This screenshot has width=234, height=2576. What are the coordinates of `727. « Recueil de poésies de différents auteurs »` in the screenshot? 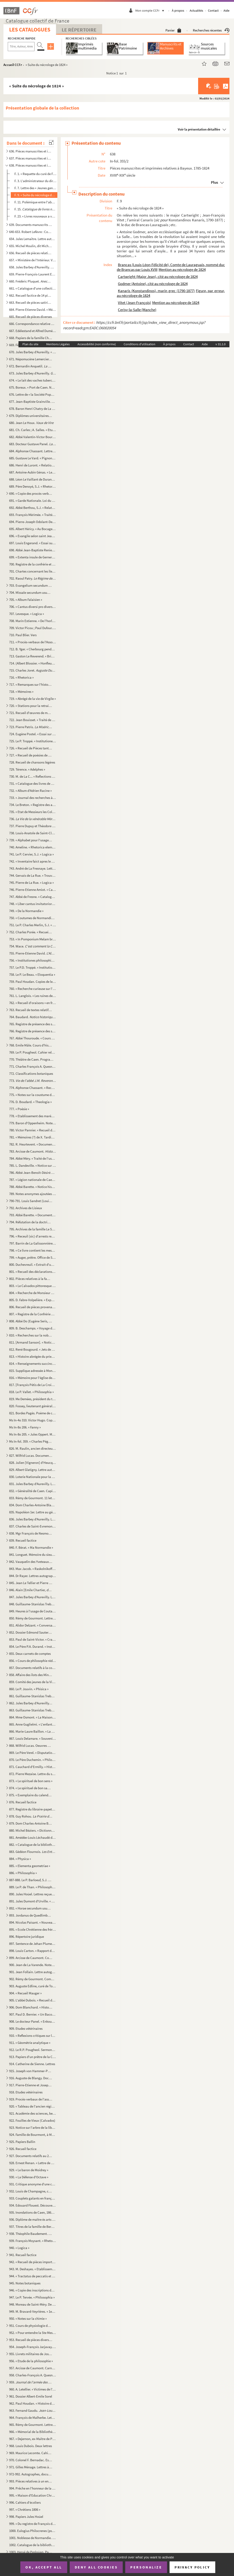 It's located at (30, 755).